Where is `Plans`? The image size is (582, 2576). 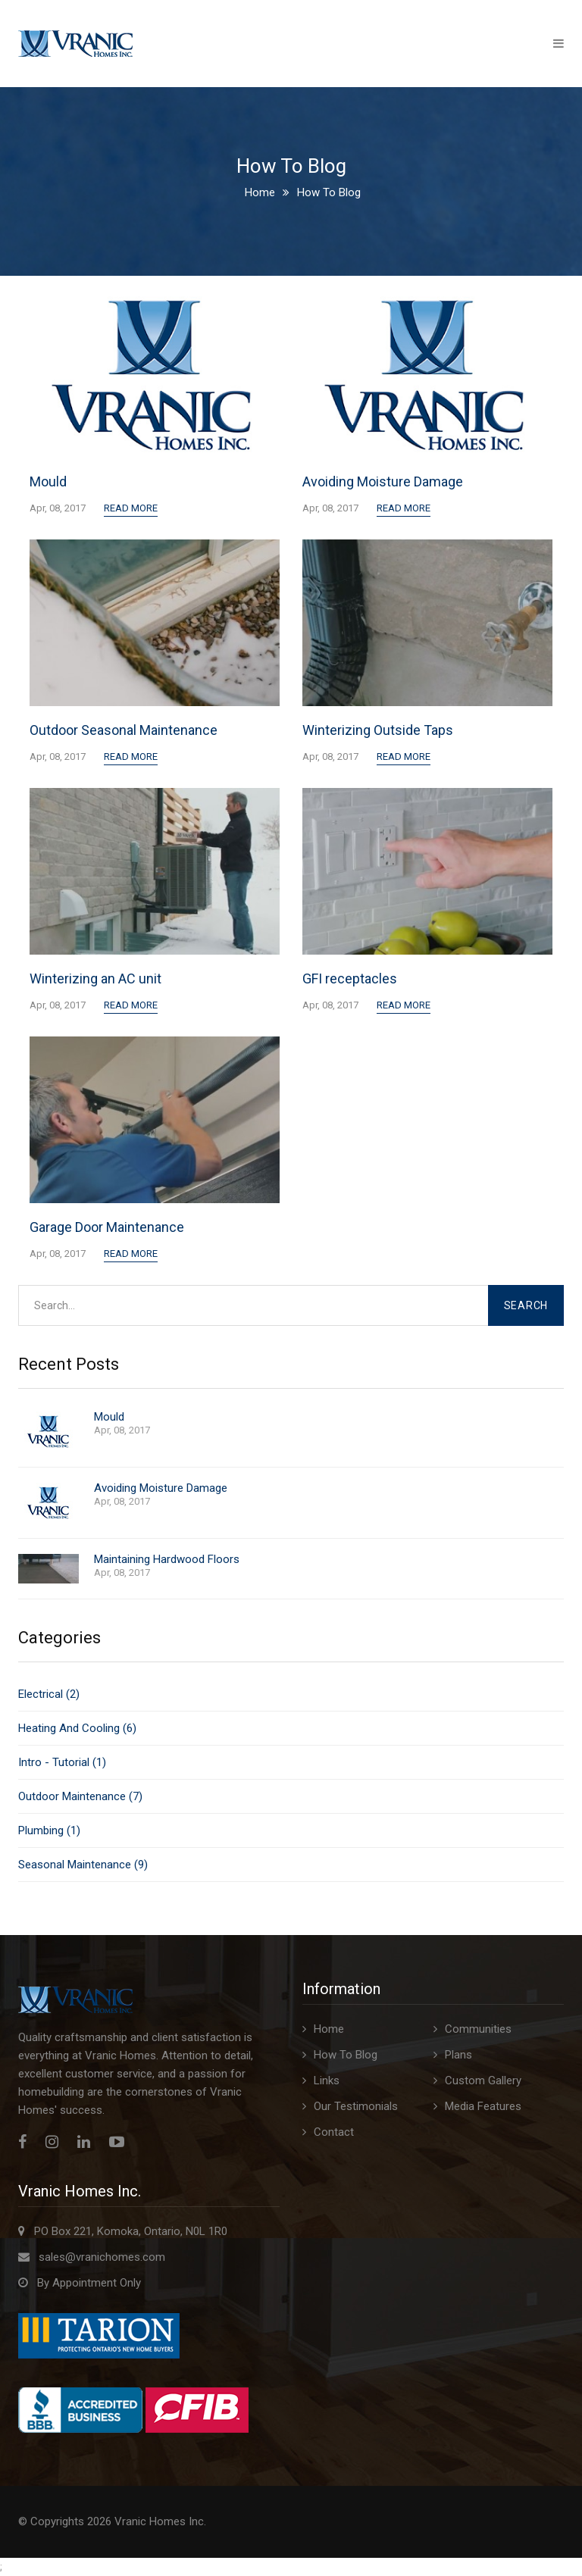
Plans is located at coordinates (458, 2055).